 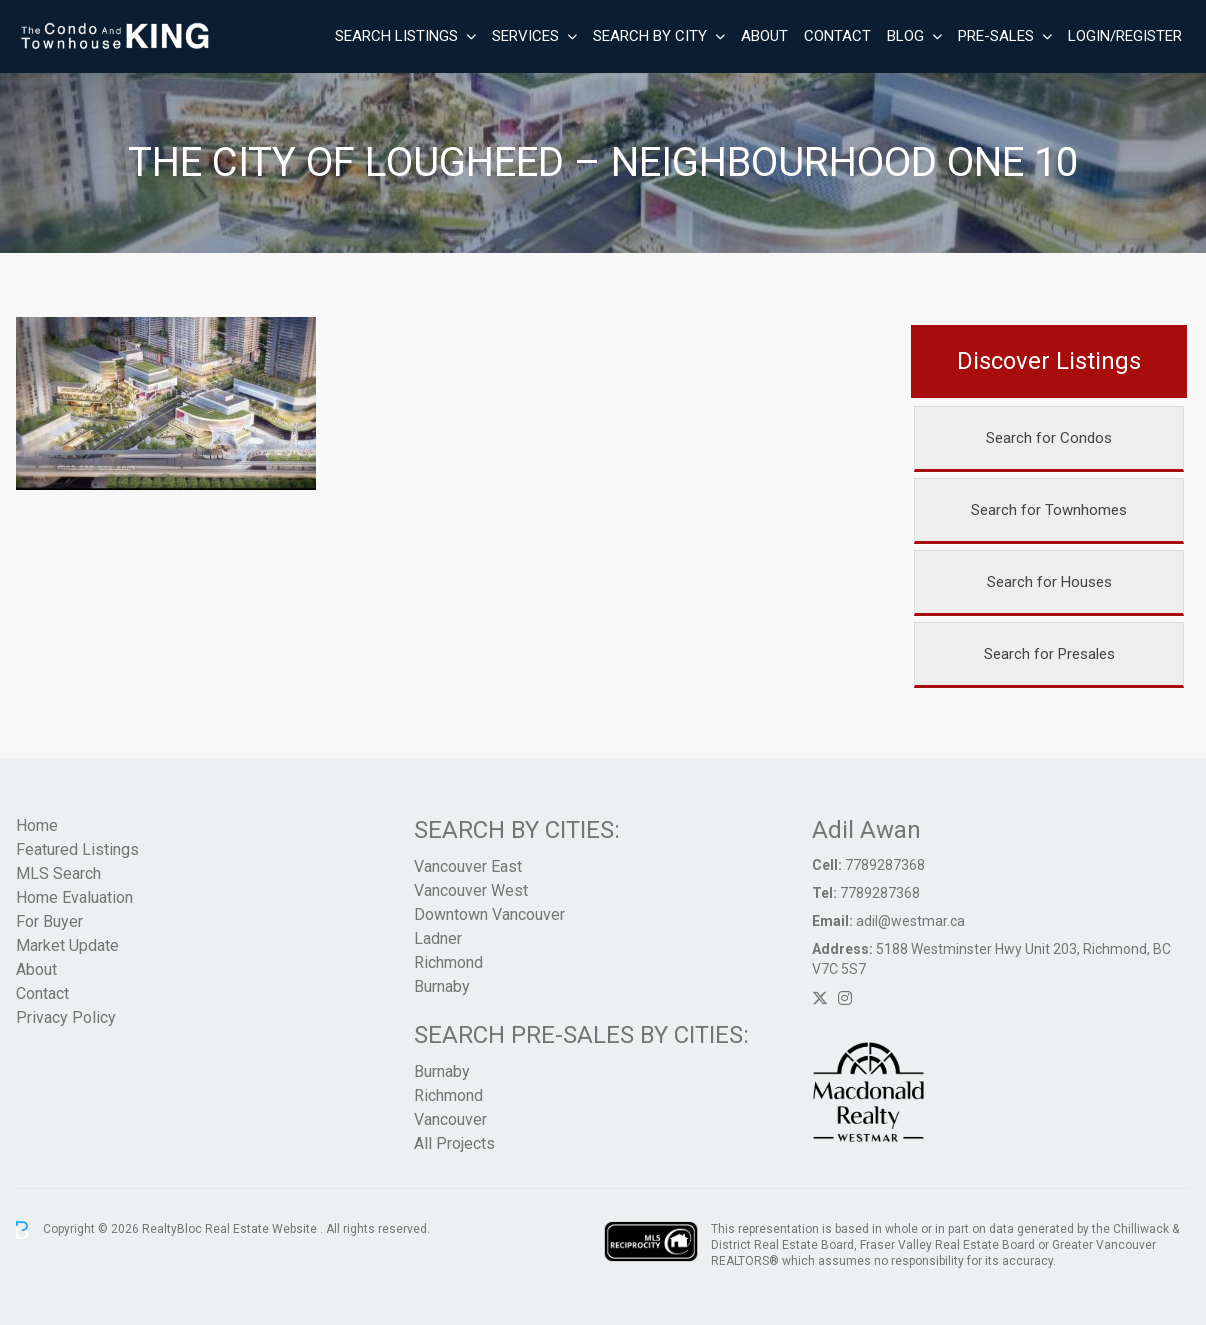 What do you see at coordinates (49, 921) in the screenshot?
I see `For Buyer` at bounding box center [49, 921].